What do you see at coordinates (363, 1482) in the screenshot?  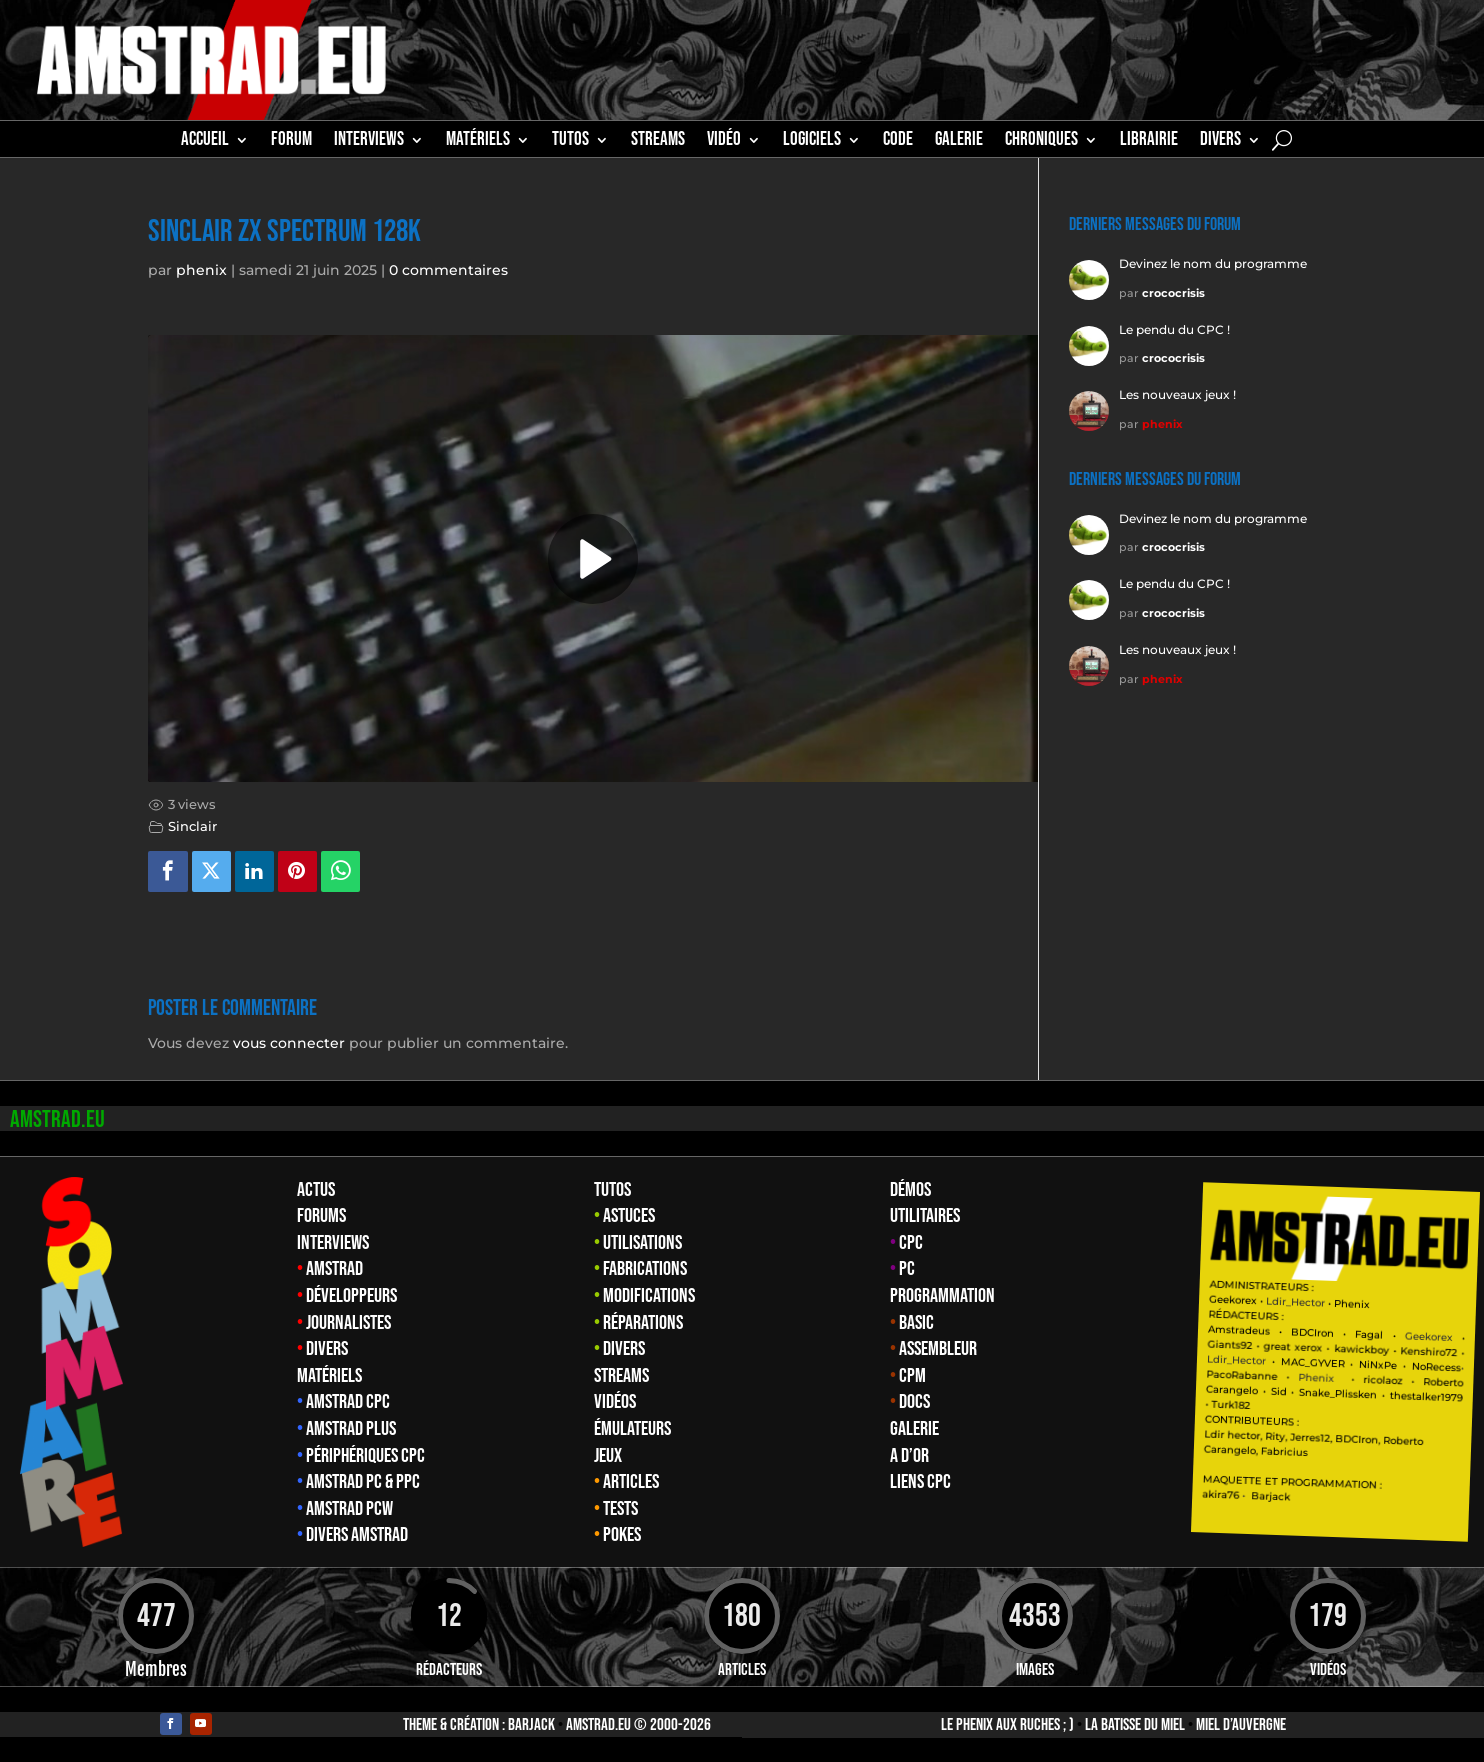 I see `Amstrad PC & PPC` at bounding box center [363, 1482].